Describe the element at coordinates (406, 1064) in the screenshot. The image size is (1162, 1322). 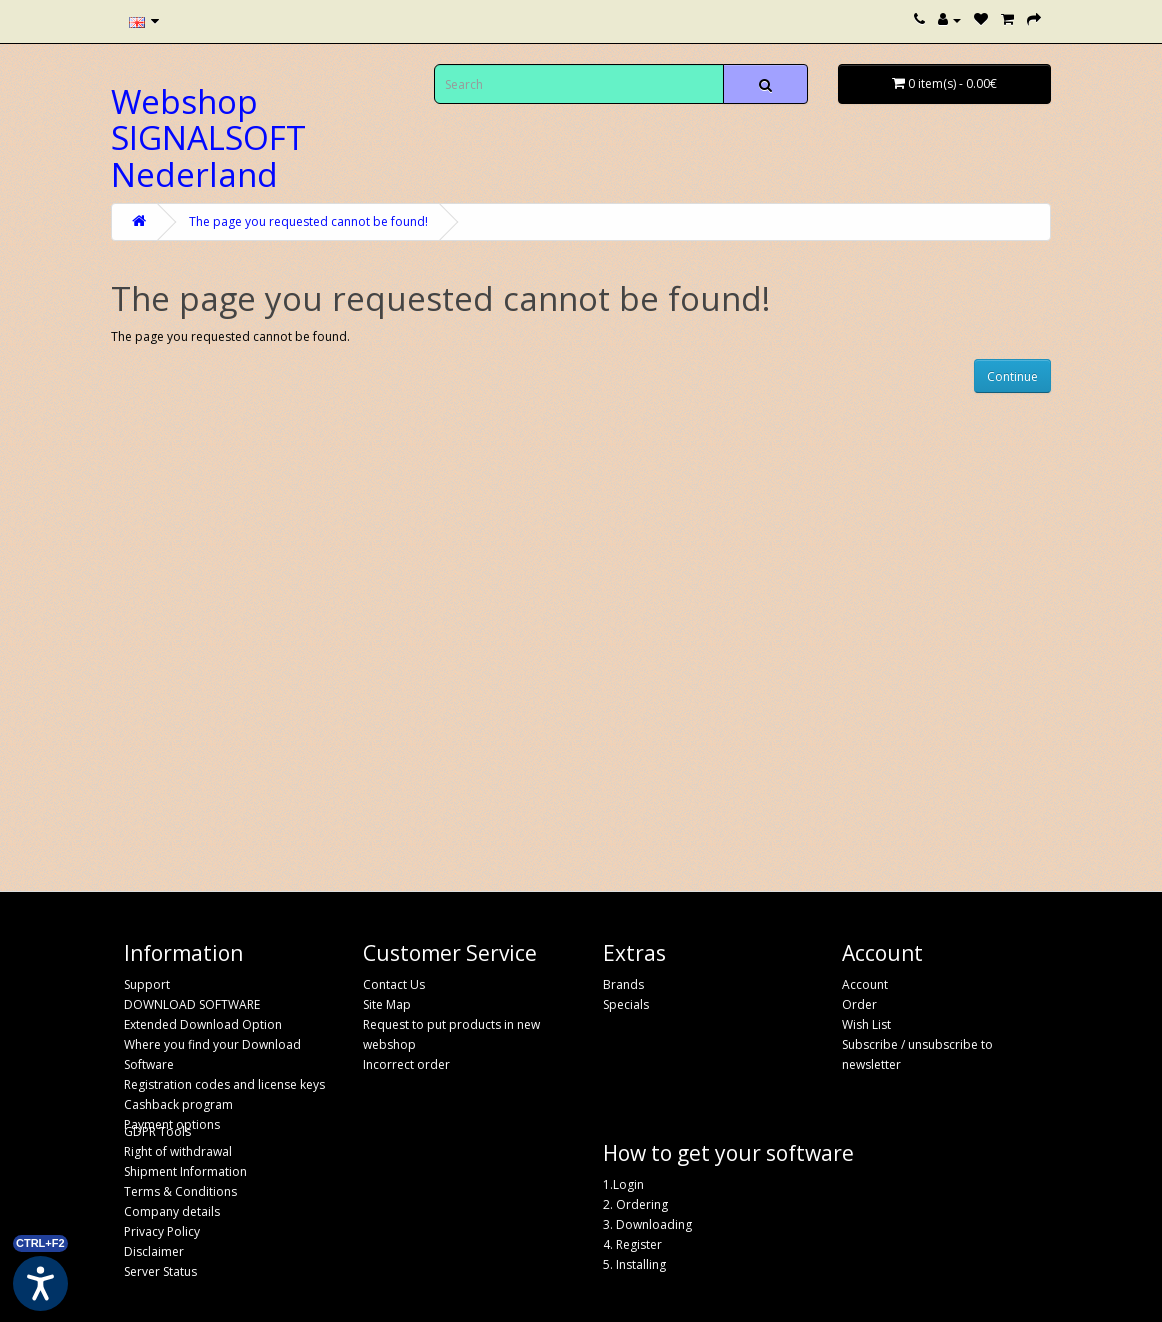
I see `Incorrect order` at that location.